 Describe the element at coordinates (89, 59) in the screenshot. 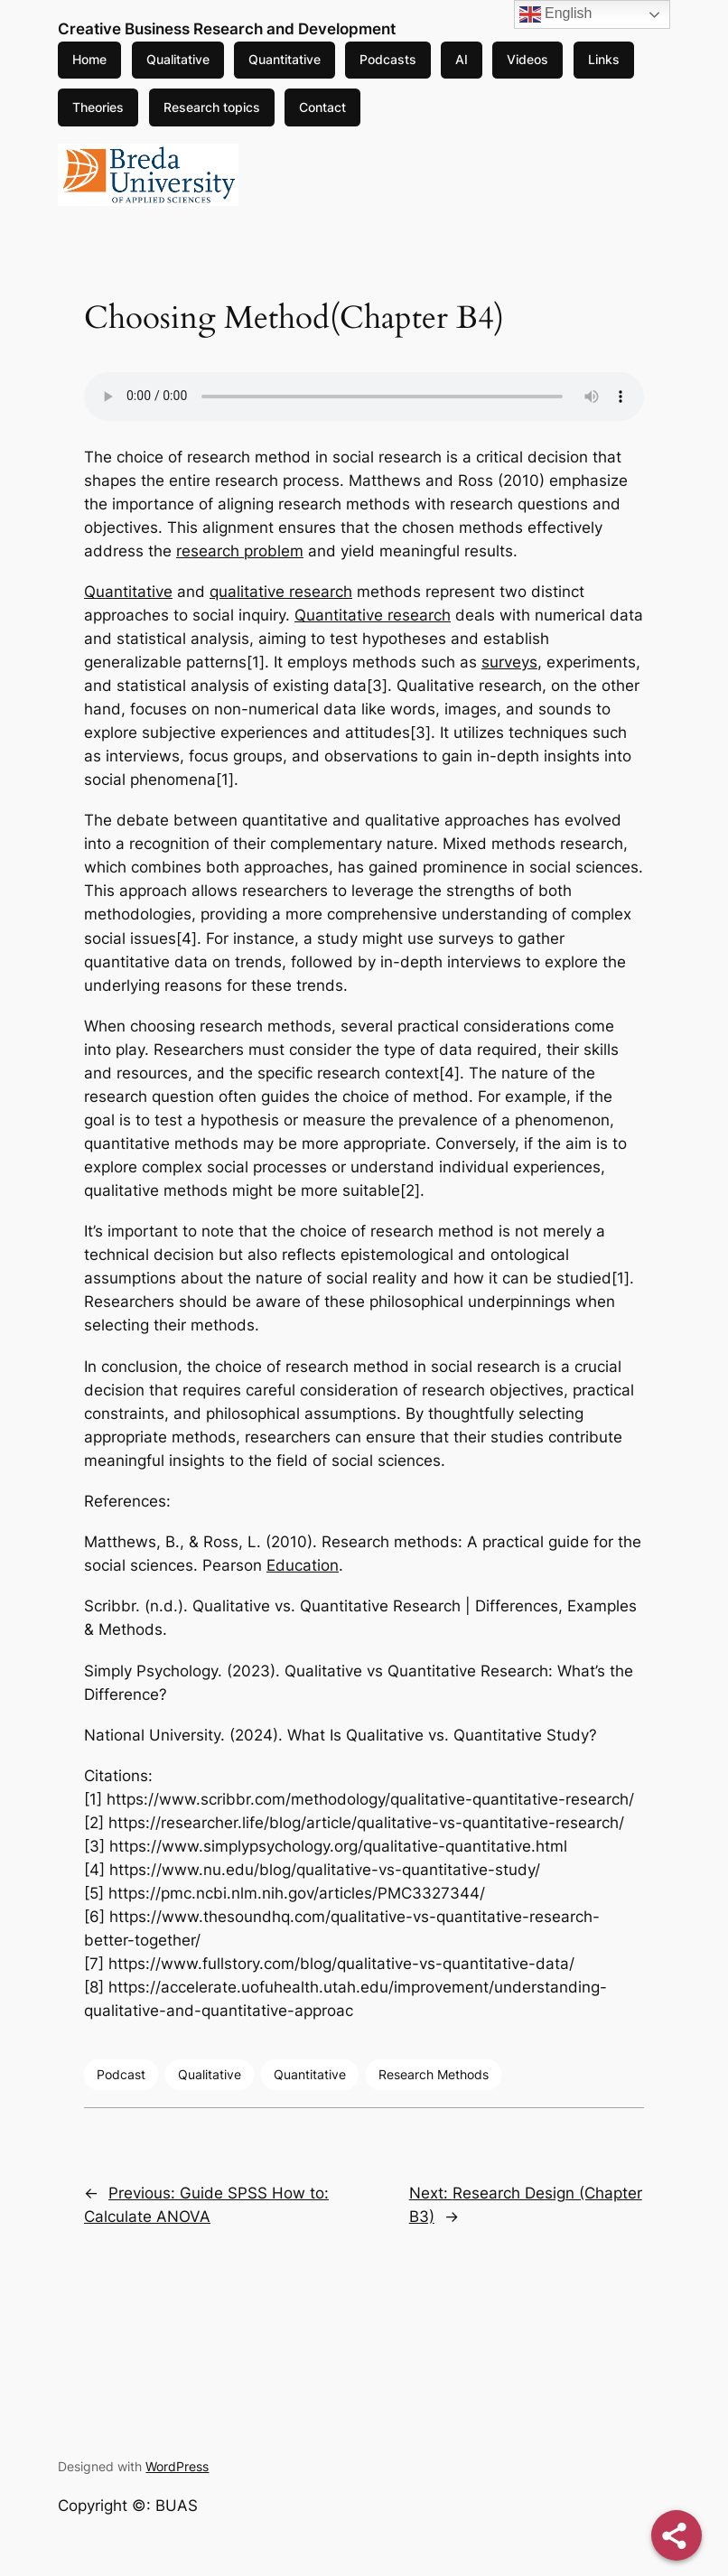

I see `Home` at that location.